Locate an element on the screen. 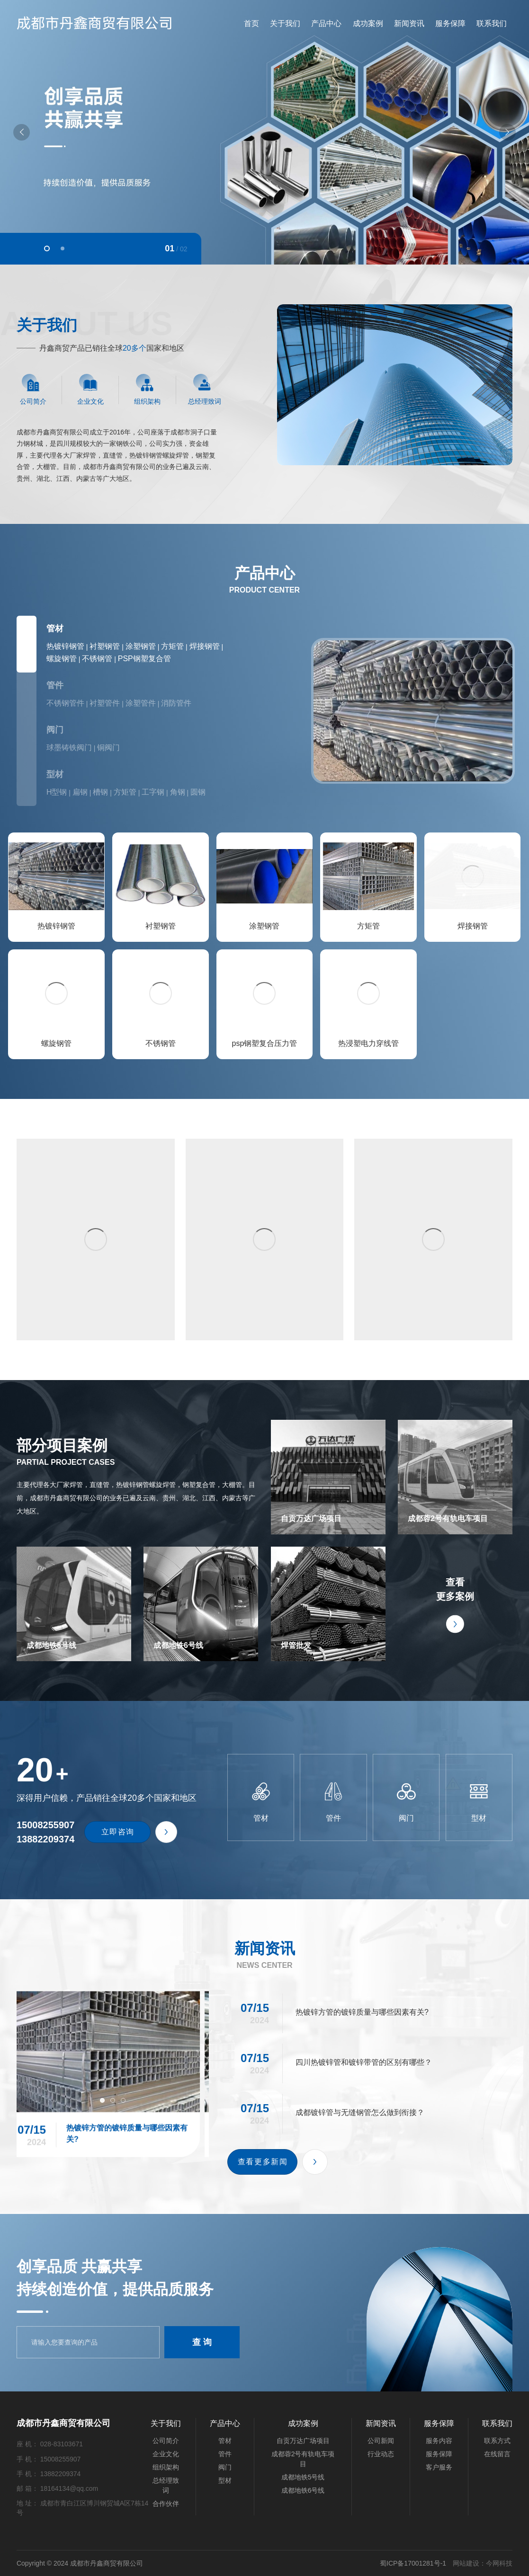  成都蓉2号有轨电车项目 is located at coordinates (455, 1477).